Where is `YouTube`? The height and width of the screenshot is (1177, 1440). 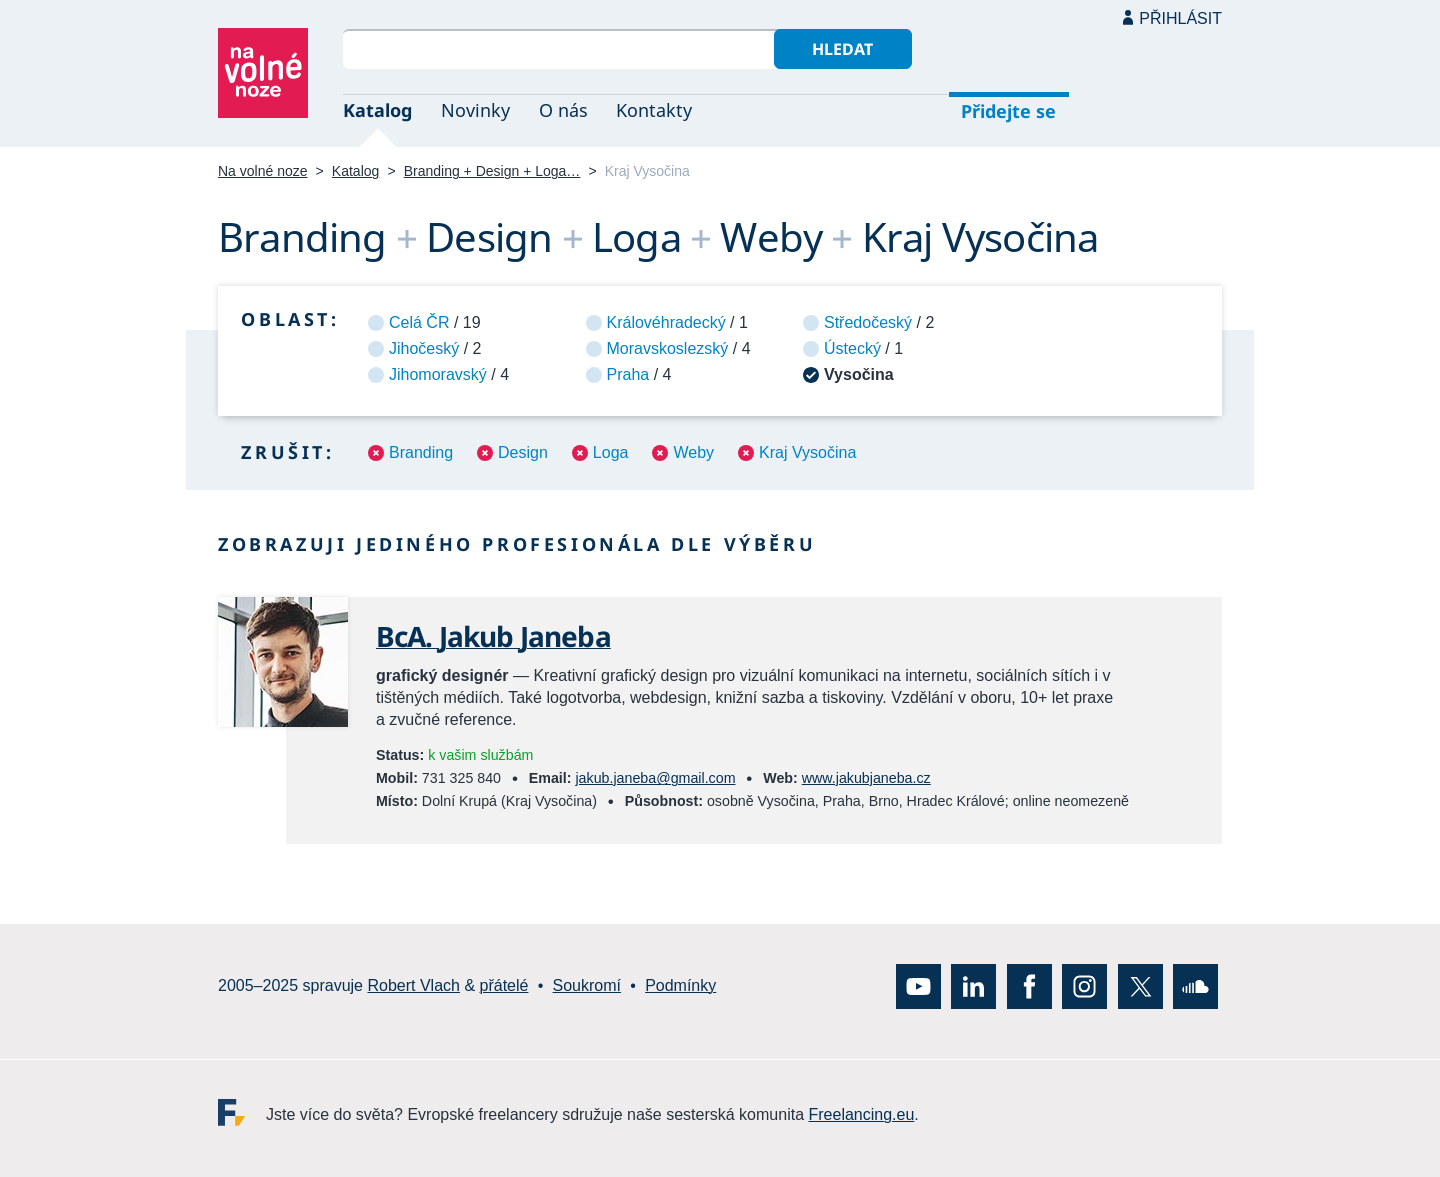 YouTube is located at coordinates (918, 986).